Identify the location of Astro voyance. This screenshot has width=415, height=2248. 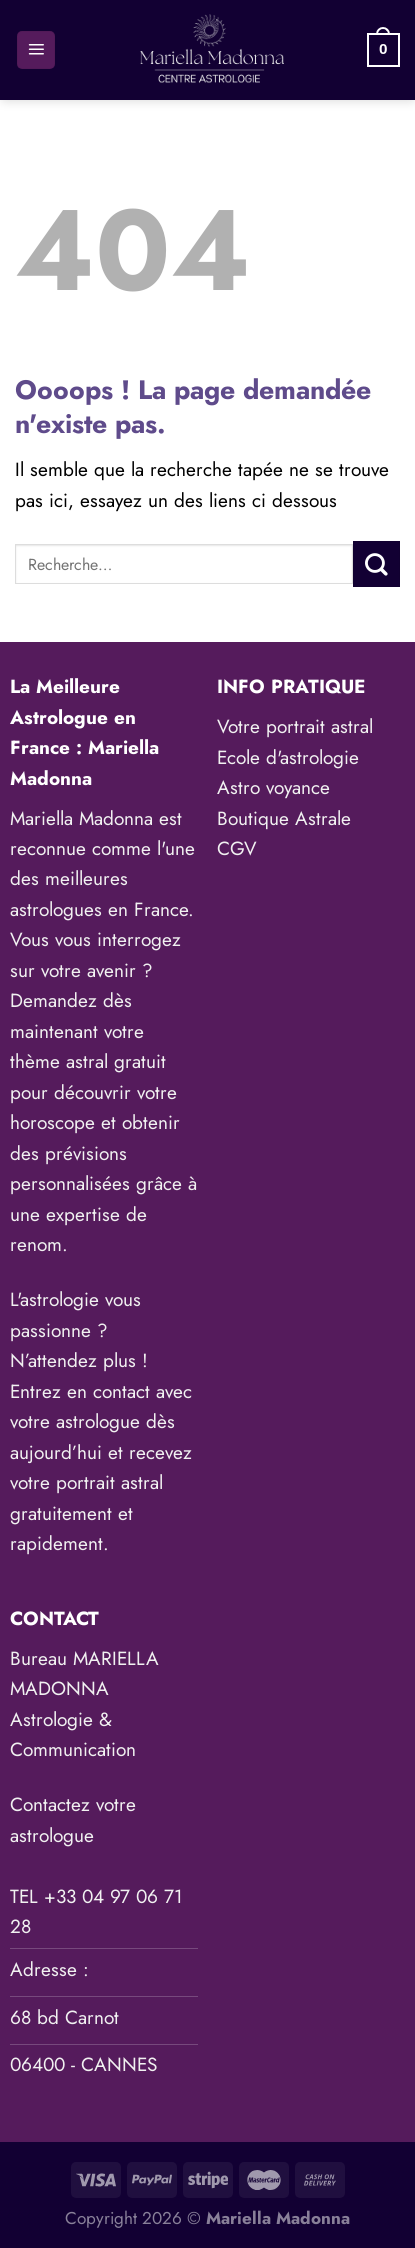
(273, 787).